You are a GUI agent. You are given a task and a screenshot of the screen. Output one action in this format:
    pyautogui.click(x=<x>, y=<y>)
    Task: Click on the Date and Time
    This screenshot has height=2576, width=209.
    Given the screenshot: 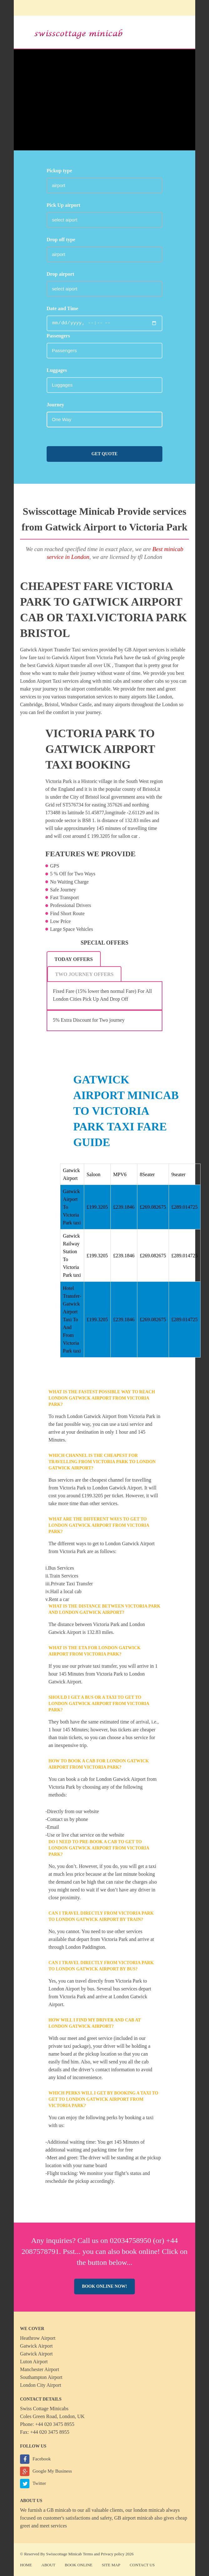 What is the action you would take?
    pyautogui.click(x=62, y=308)
    